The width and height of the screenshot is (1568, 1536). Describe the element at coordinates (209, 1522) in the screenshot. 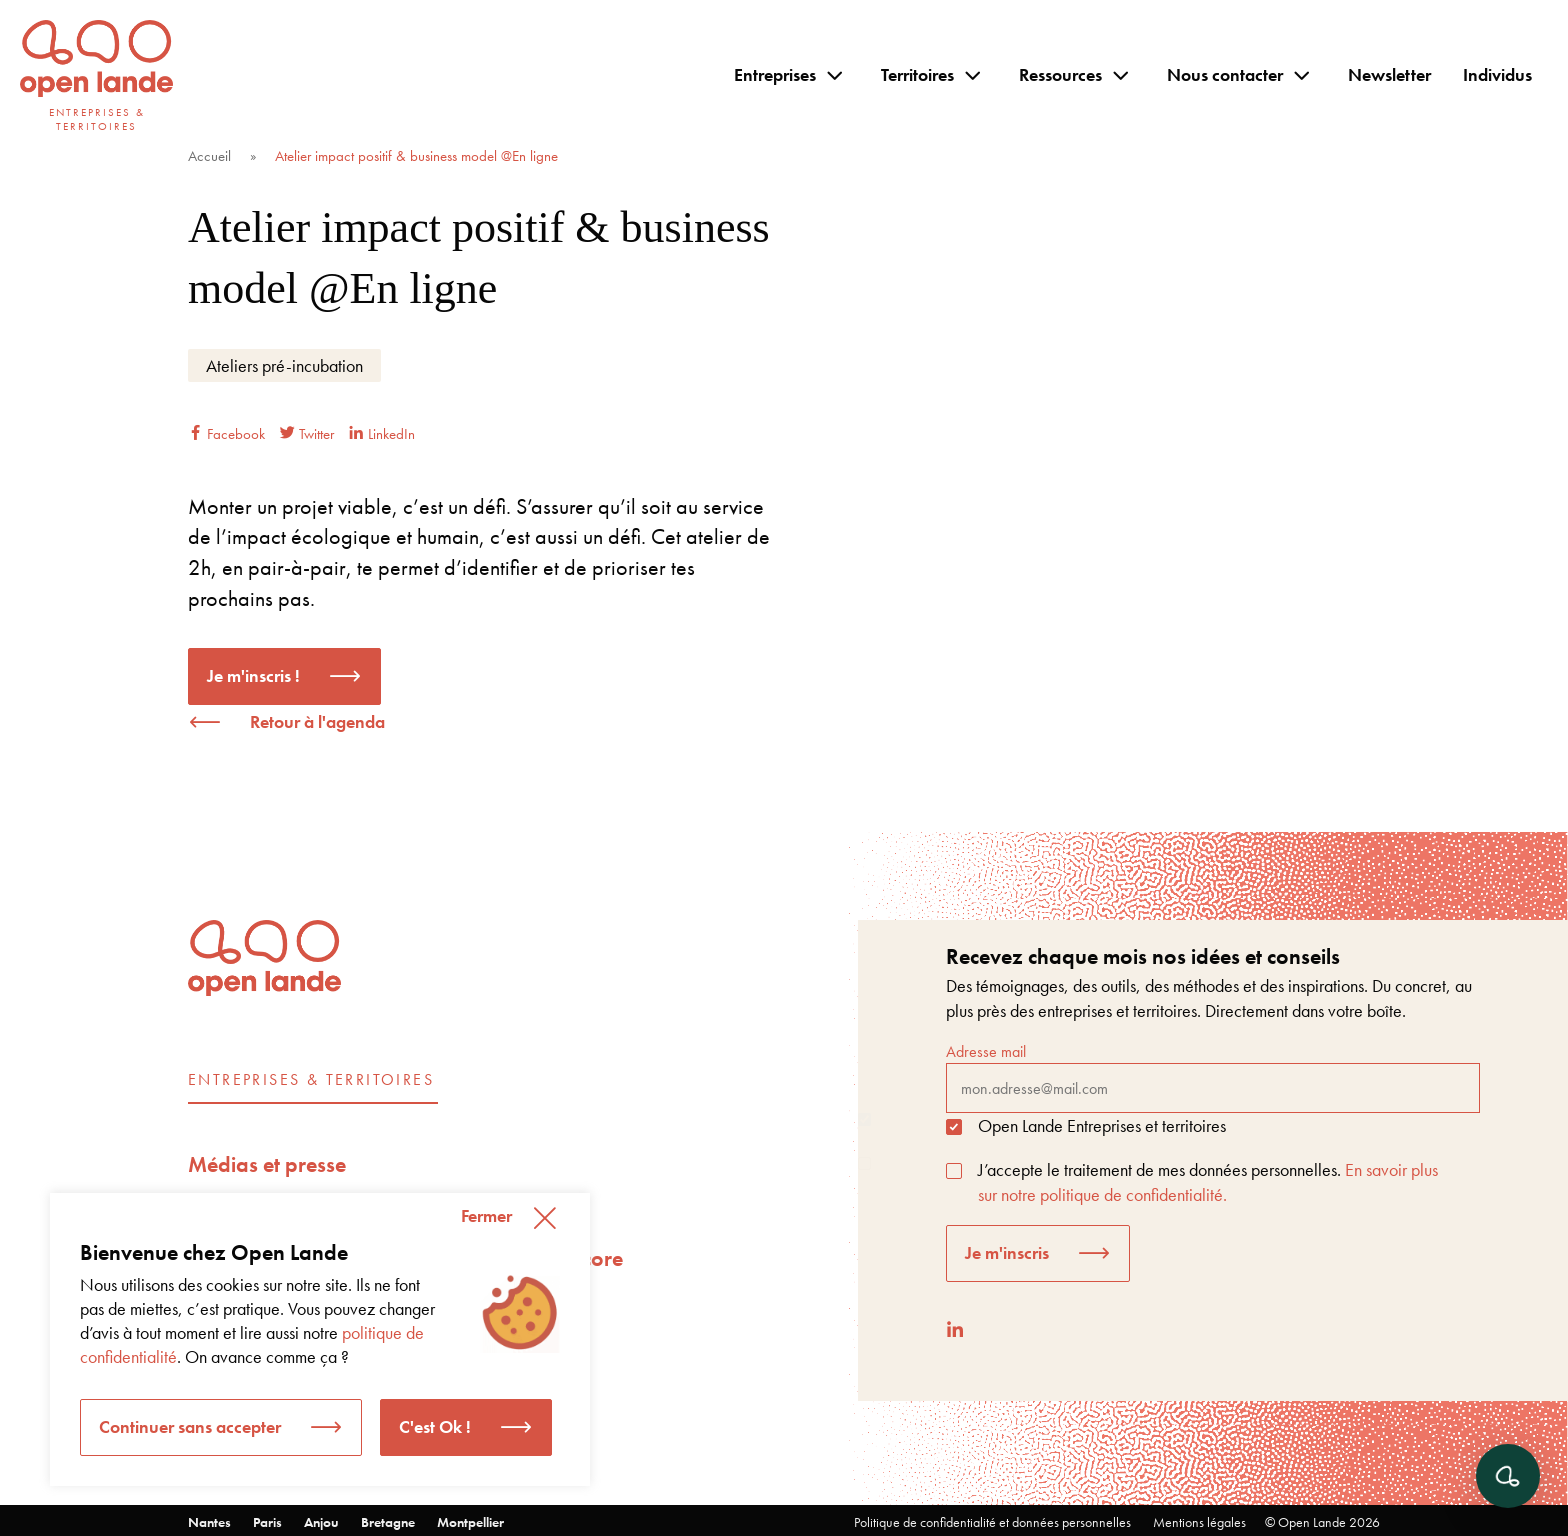

I see `Nantes` at that location.